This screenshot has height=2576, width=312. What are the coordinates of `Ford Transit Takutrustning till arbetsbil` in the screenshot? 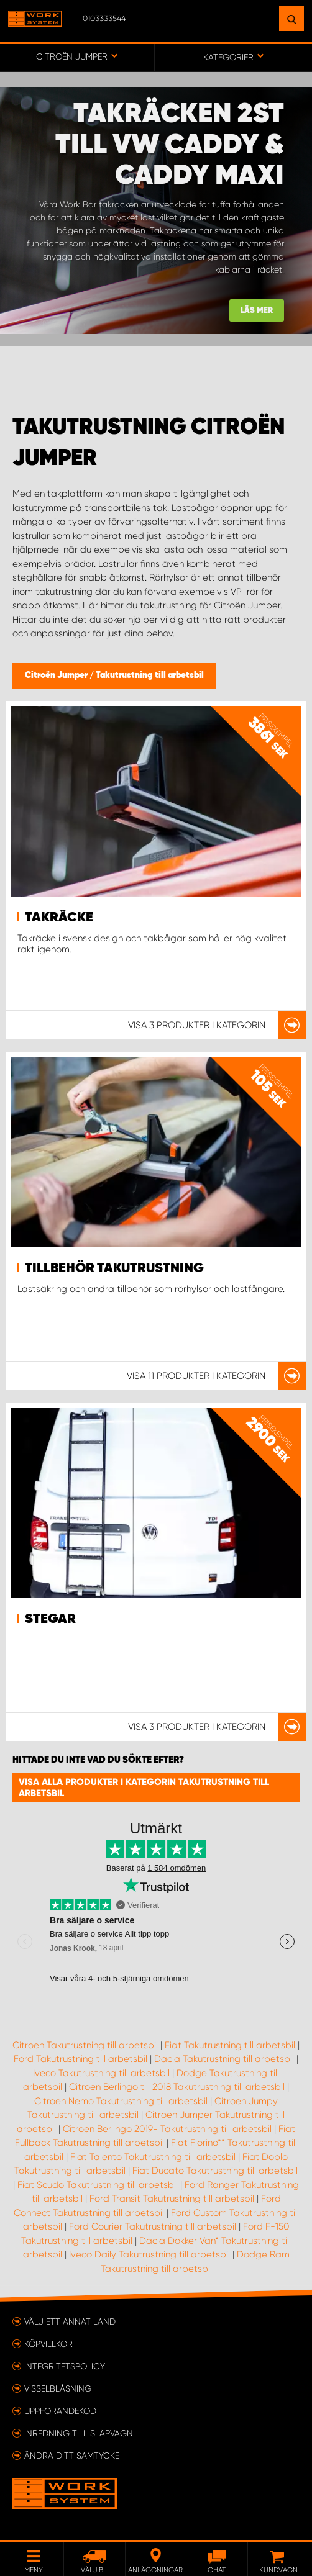 It's located at (171, 2198).